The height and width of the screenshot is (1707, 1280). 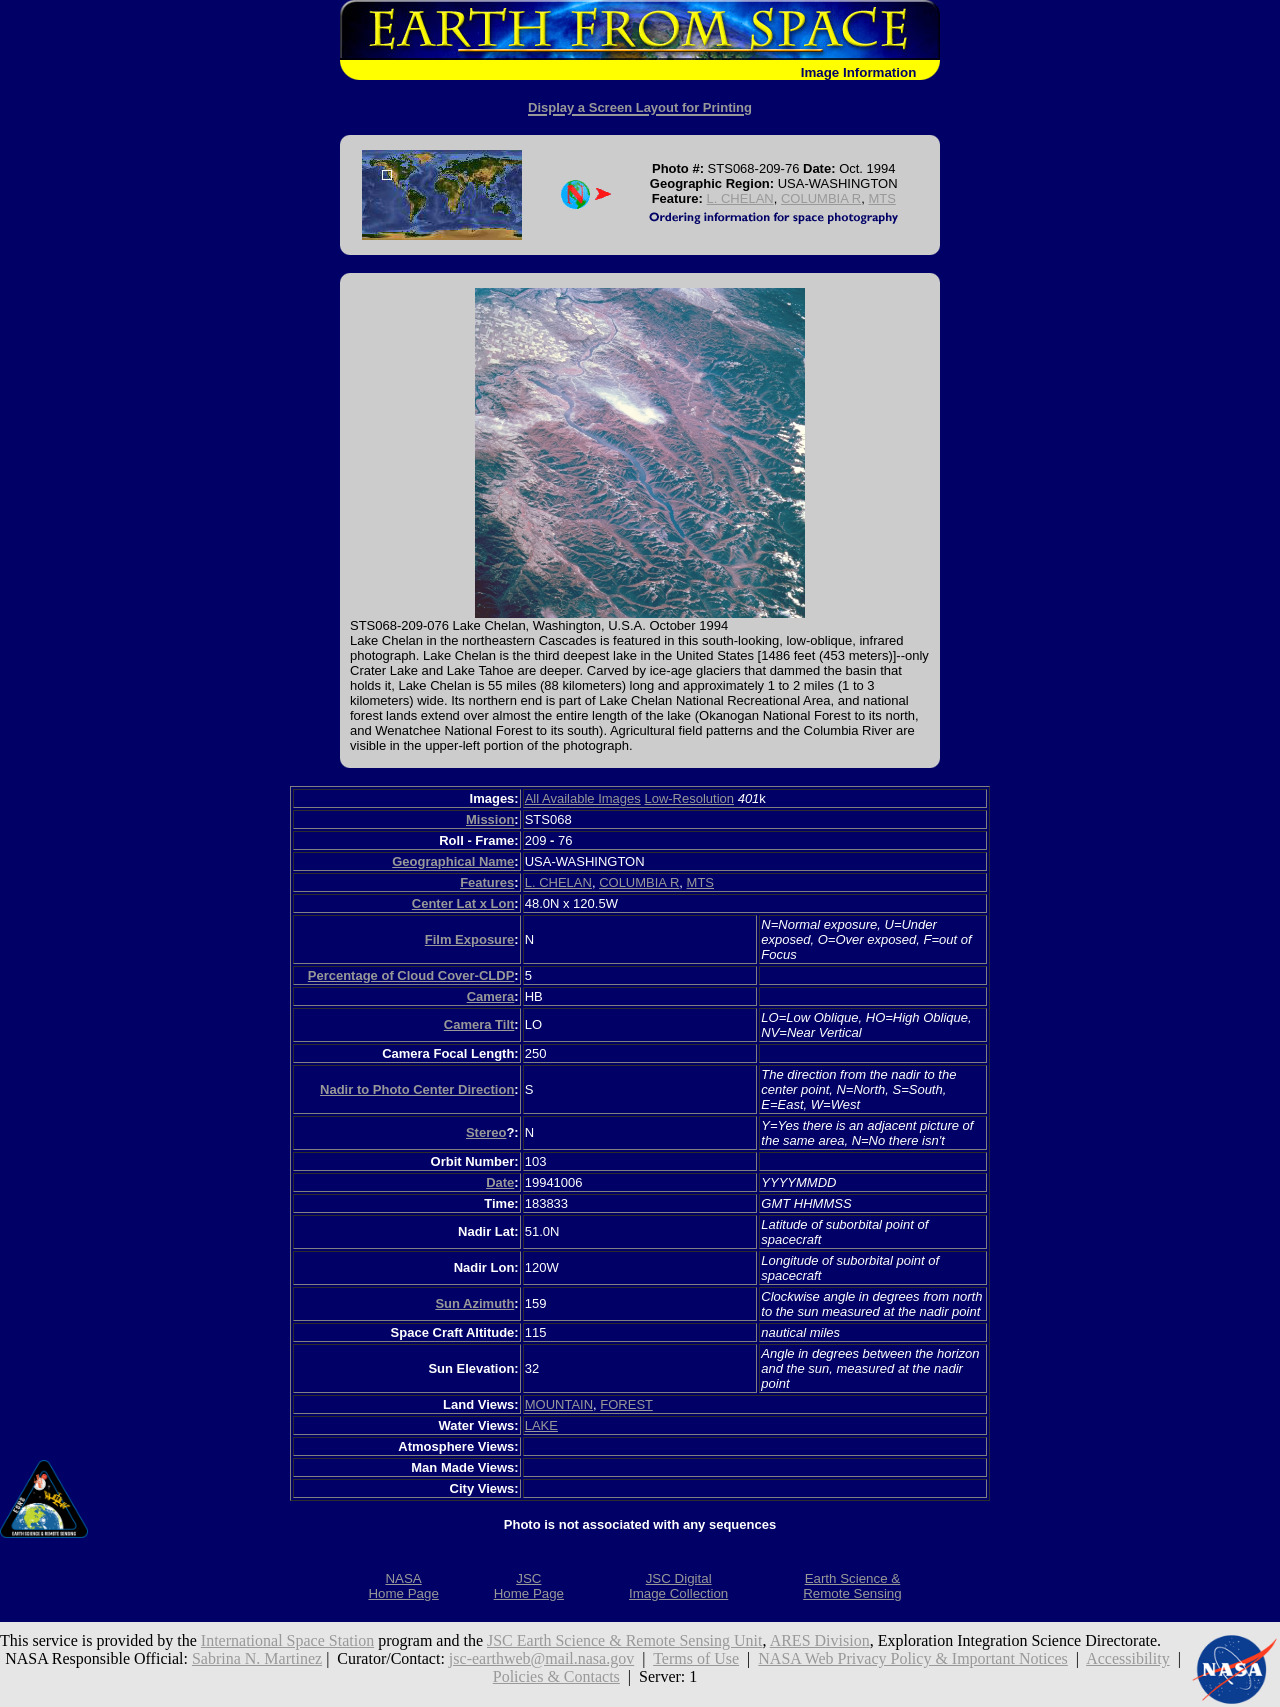 What do you see at coordinates (696, 1658) in the screenshot?
I see `Terms of Use` at bounding box center [696, 1658].